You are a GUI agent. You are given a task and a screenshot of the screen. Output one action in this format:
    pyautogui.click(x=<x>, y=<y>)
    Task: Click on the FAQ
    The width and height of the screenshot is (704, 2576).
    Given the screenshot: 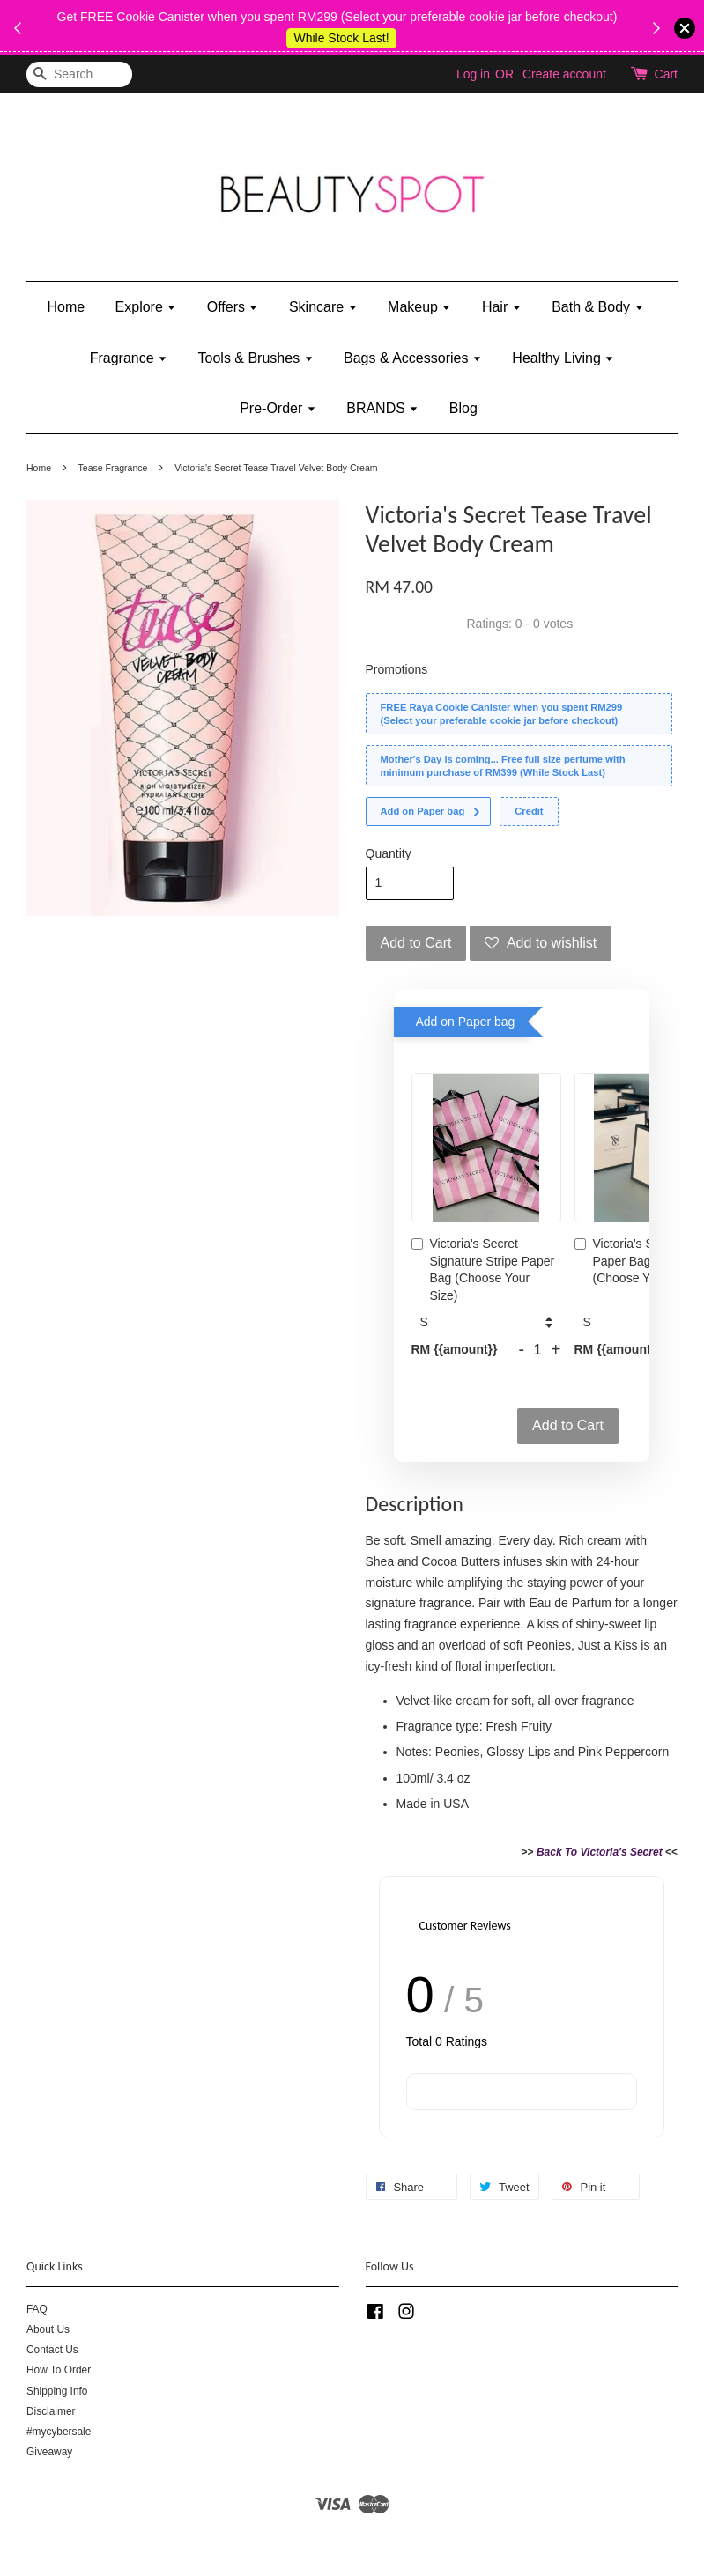 What is the action you would take?
    pyautogui.click(x=37, y=2309)
    